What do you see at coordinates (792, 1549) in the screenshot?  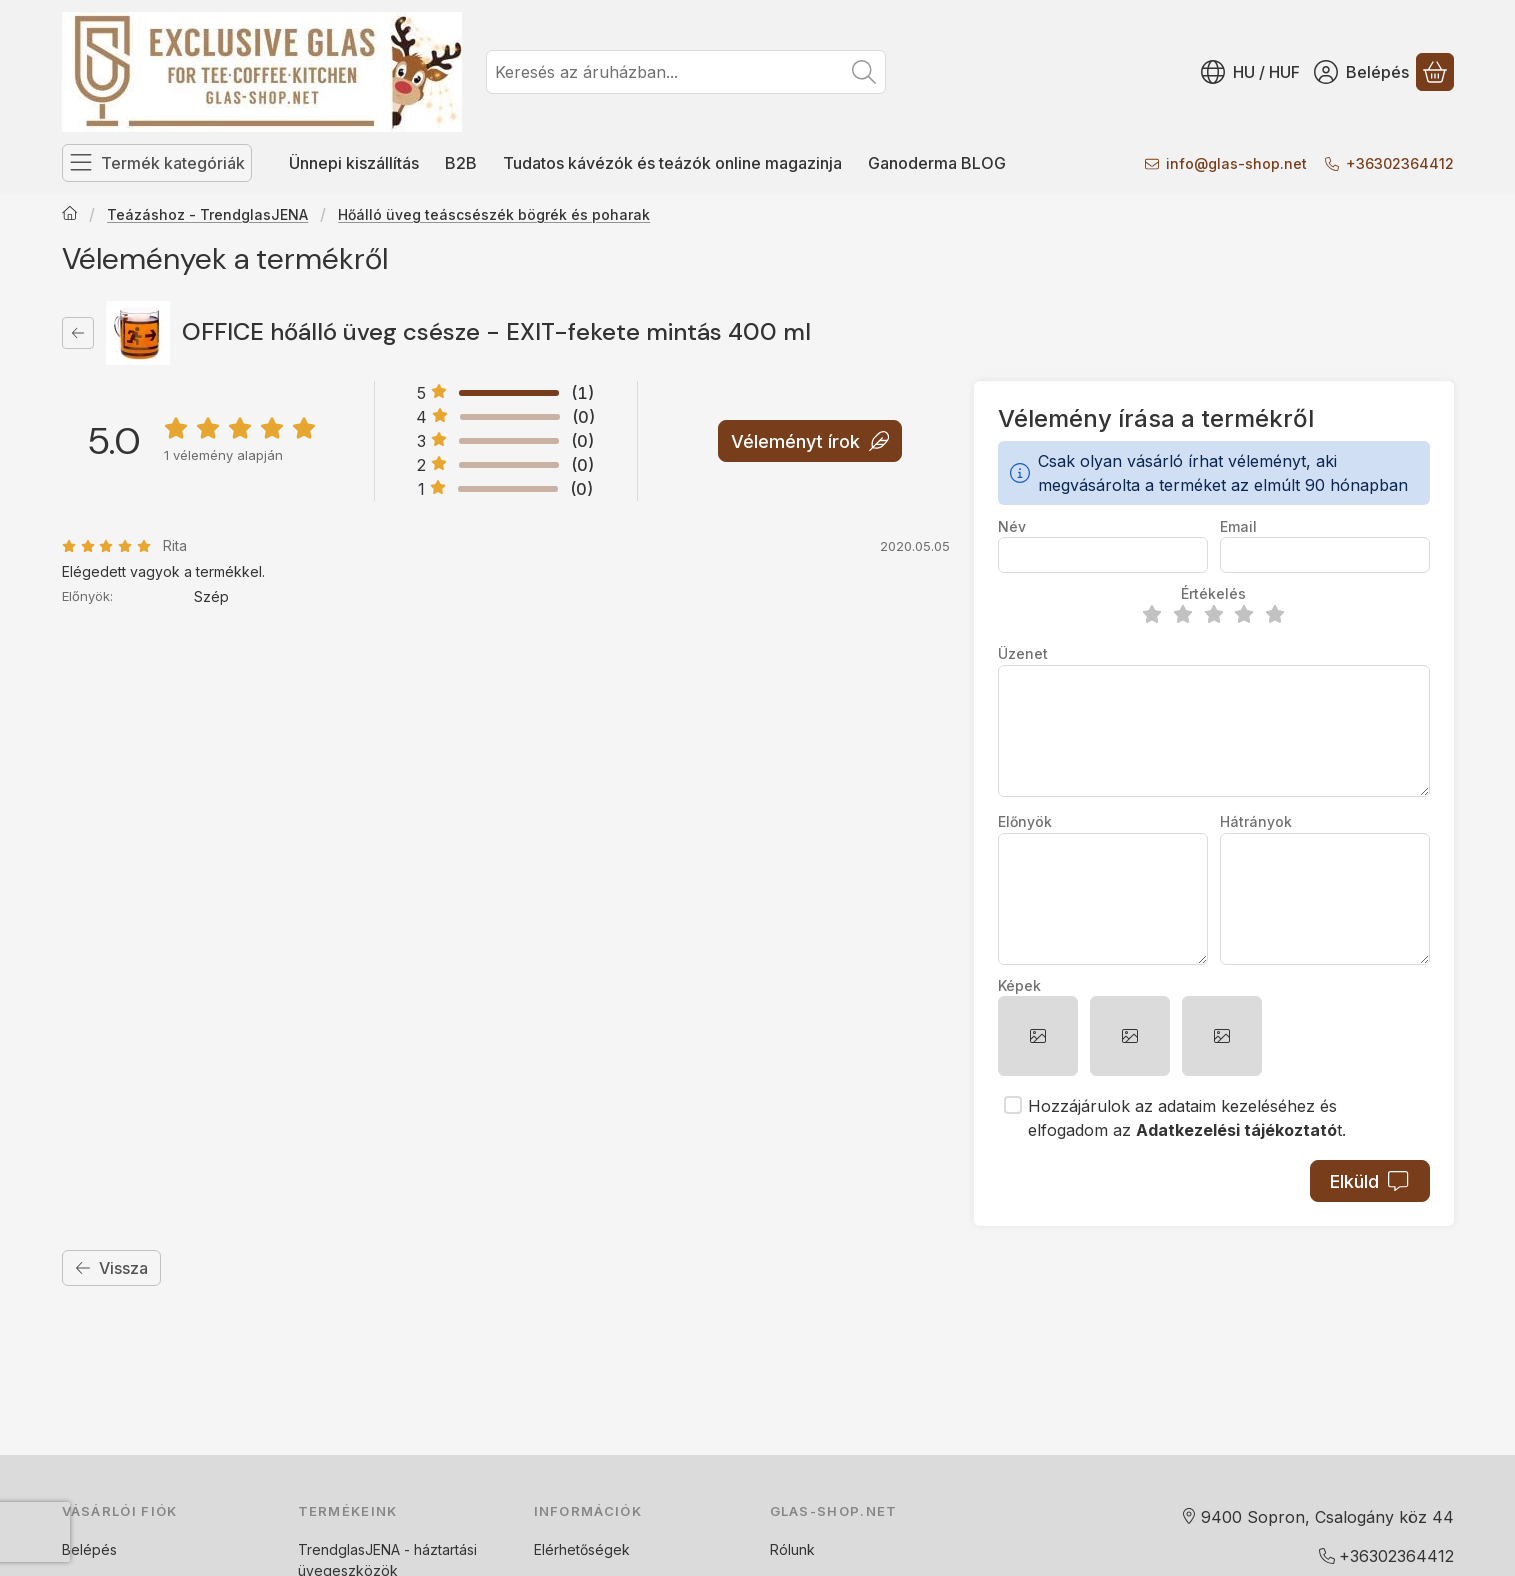 I see `Rólunk` at bounding box center [792, 1549].